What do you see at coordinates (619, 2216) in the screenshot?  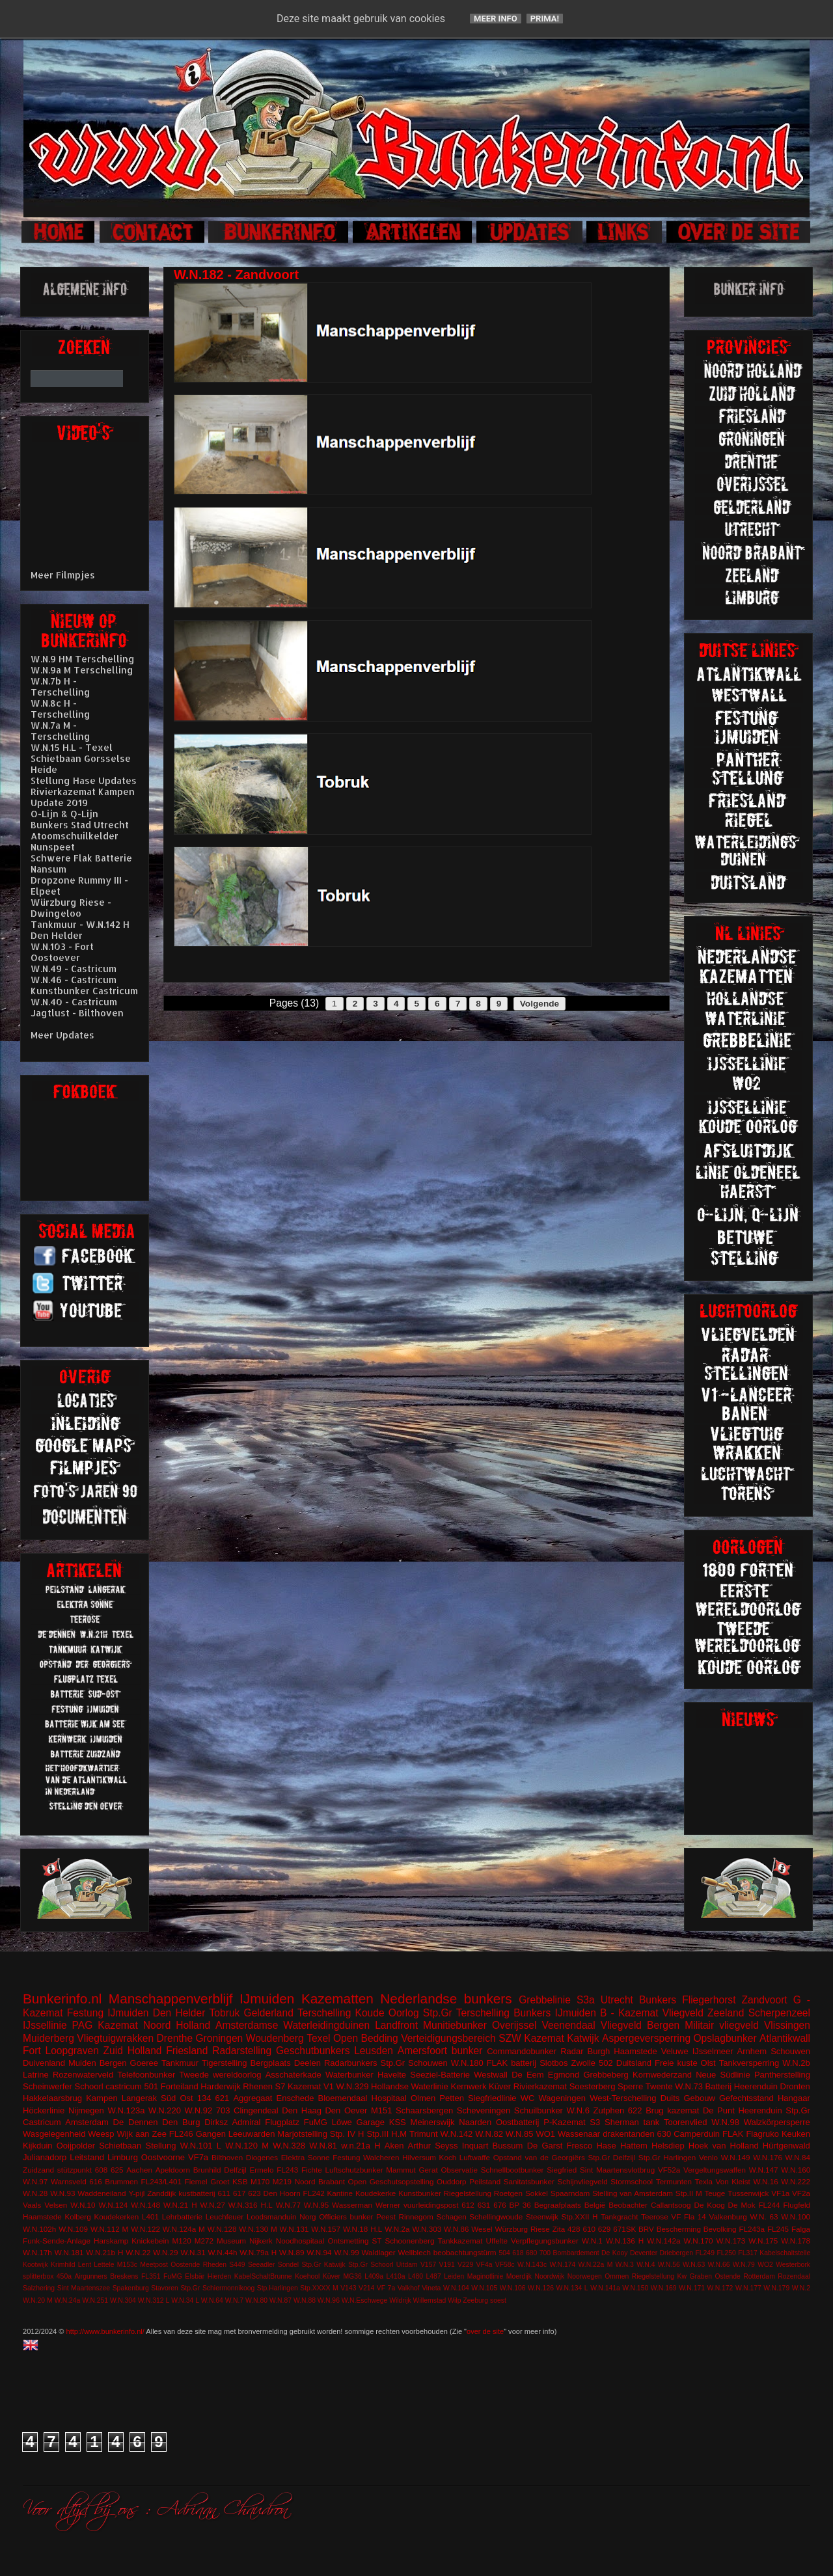 I see `Tankgracht` at bounding box center [619, 2216].